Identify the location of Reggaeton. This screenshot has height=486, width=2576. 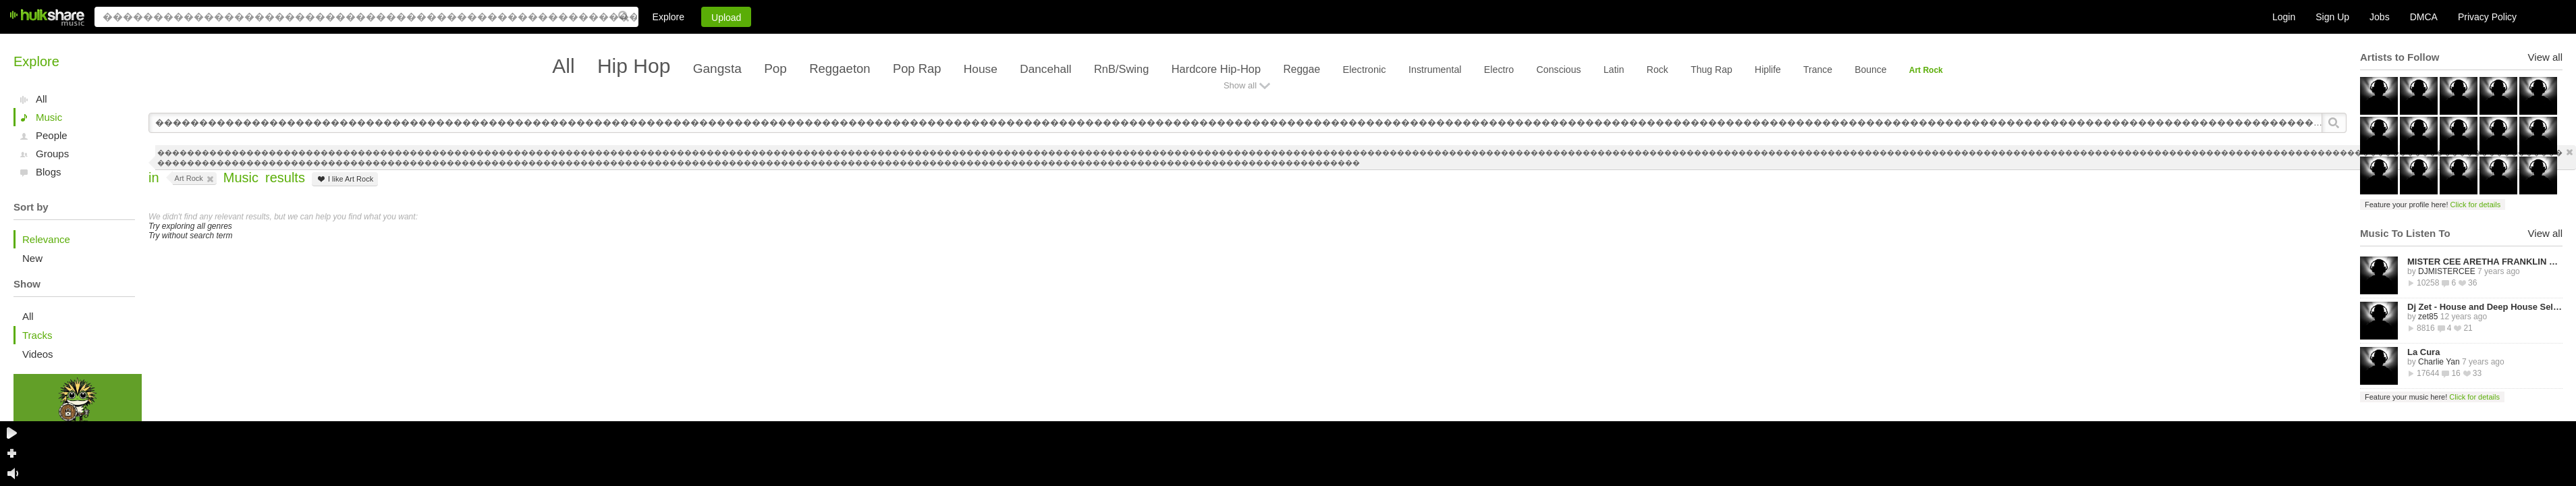
(839, 68).